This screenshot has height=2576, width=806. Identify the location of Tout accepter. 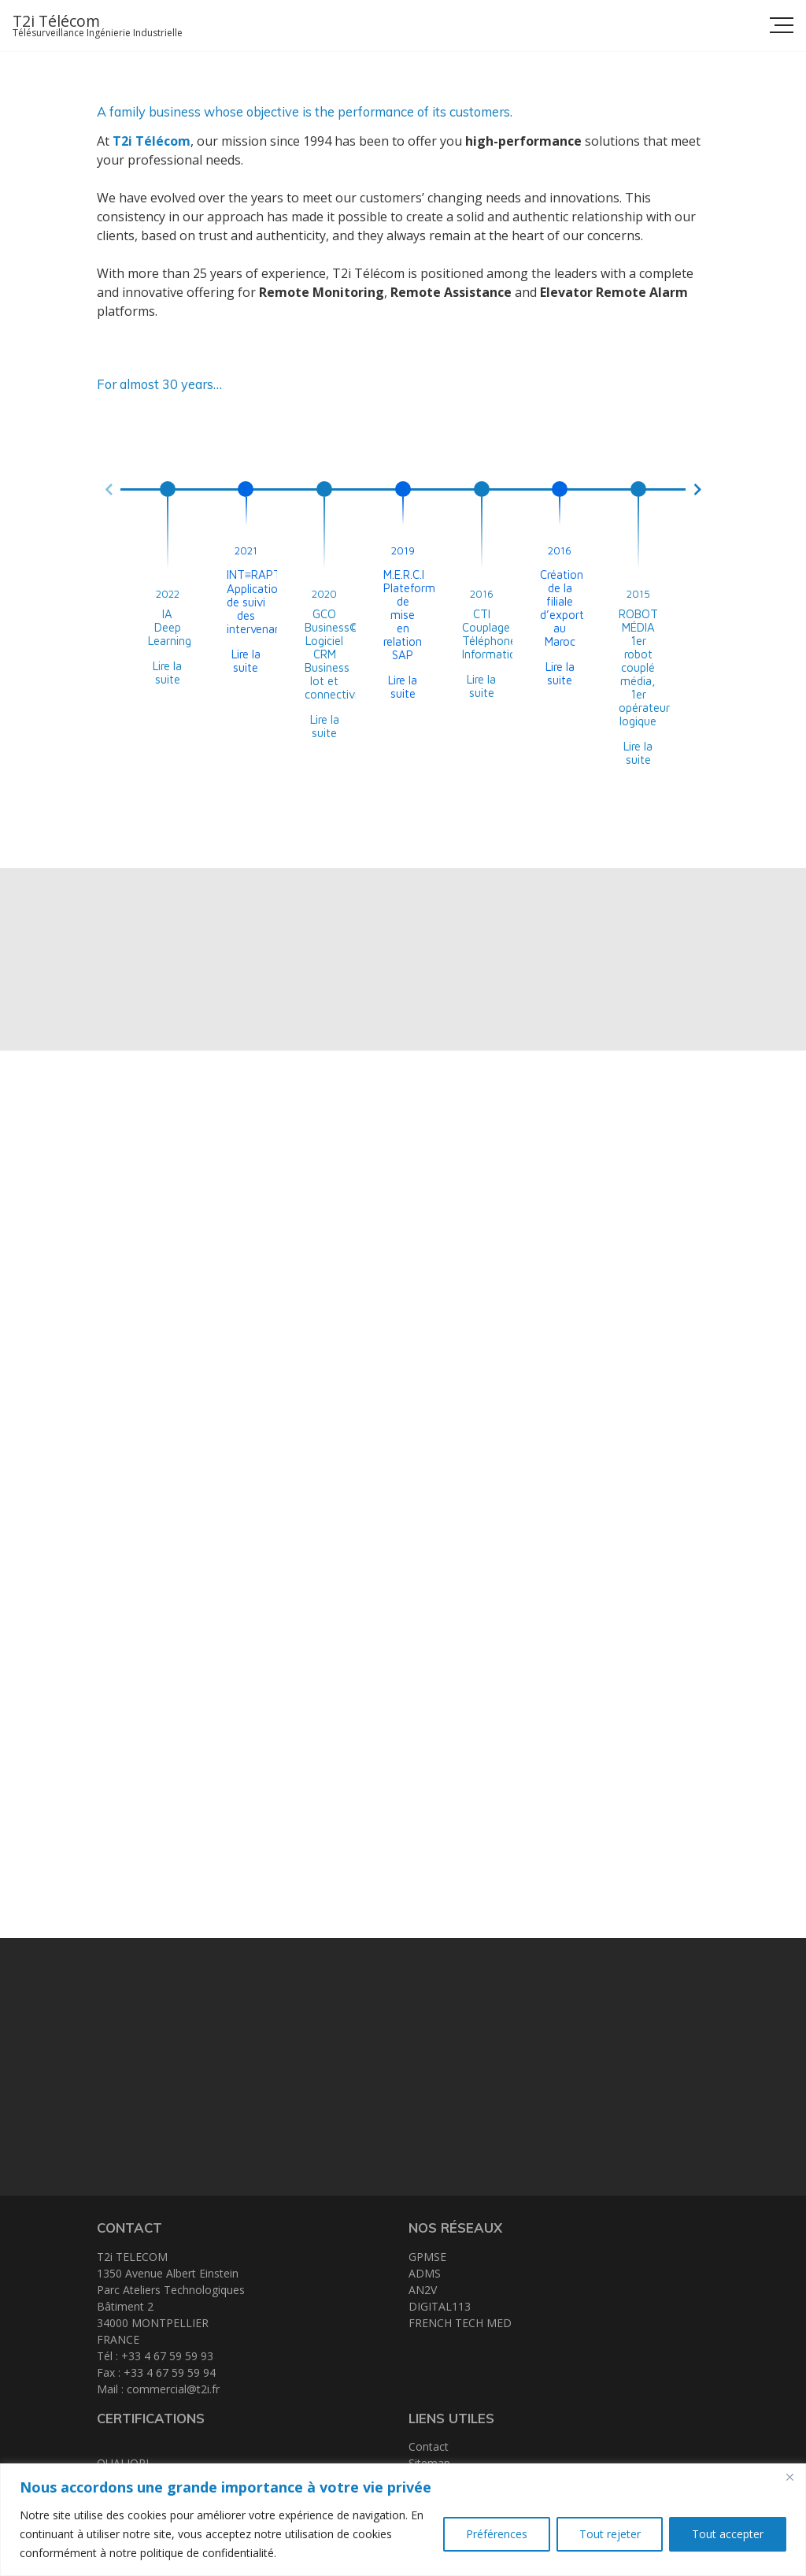
(727, 2533).